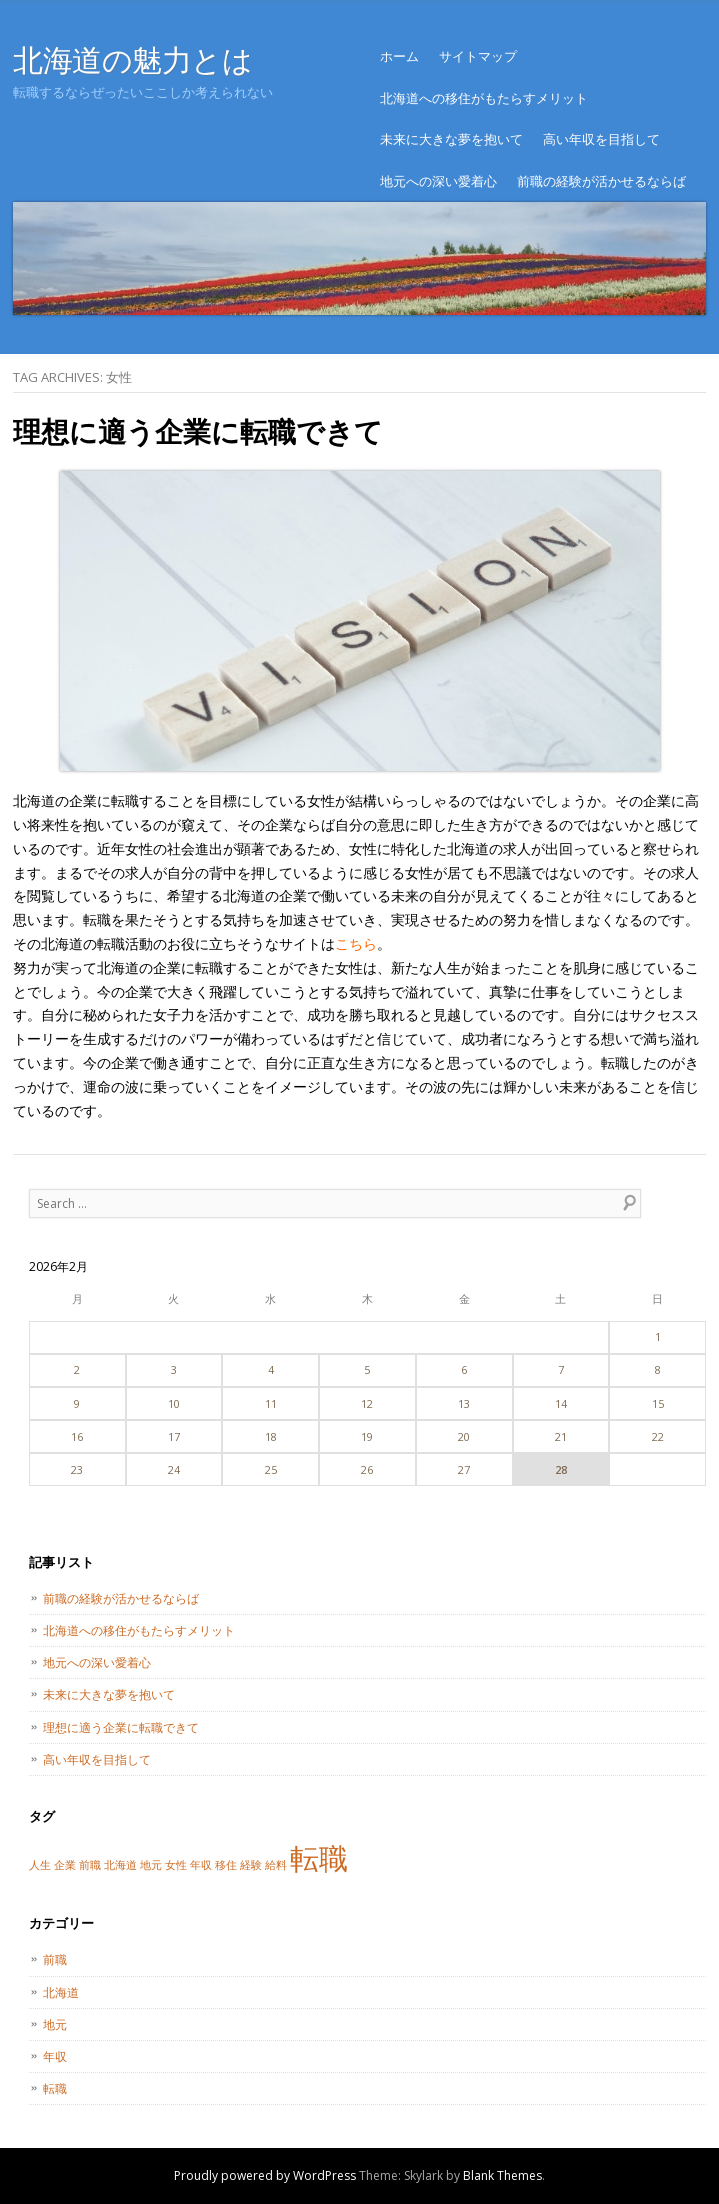  I want to click on 地元 [地元 (1個の項目)], so click(151, 1865).